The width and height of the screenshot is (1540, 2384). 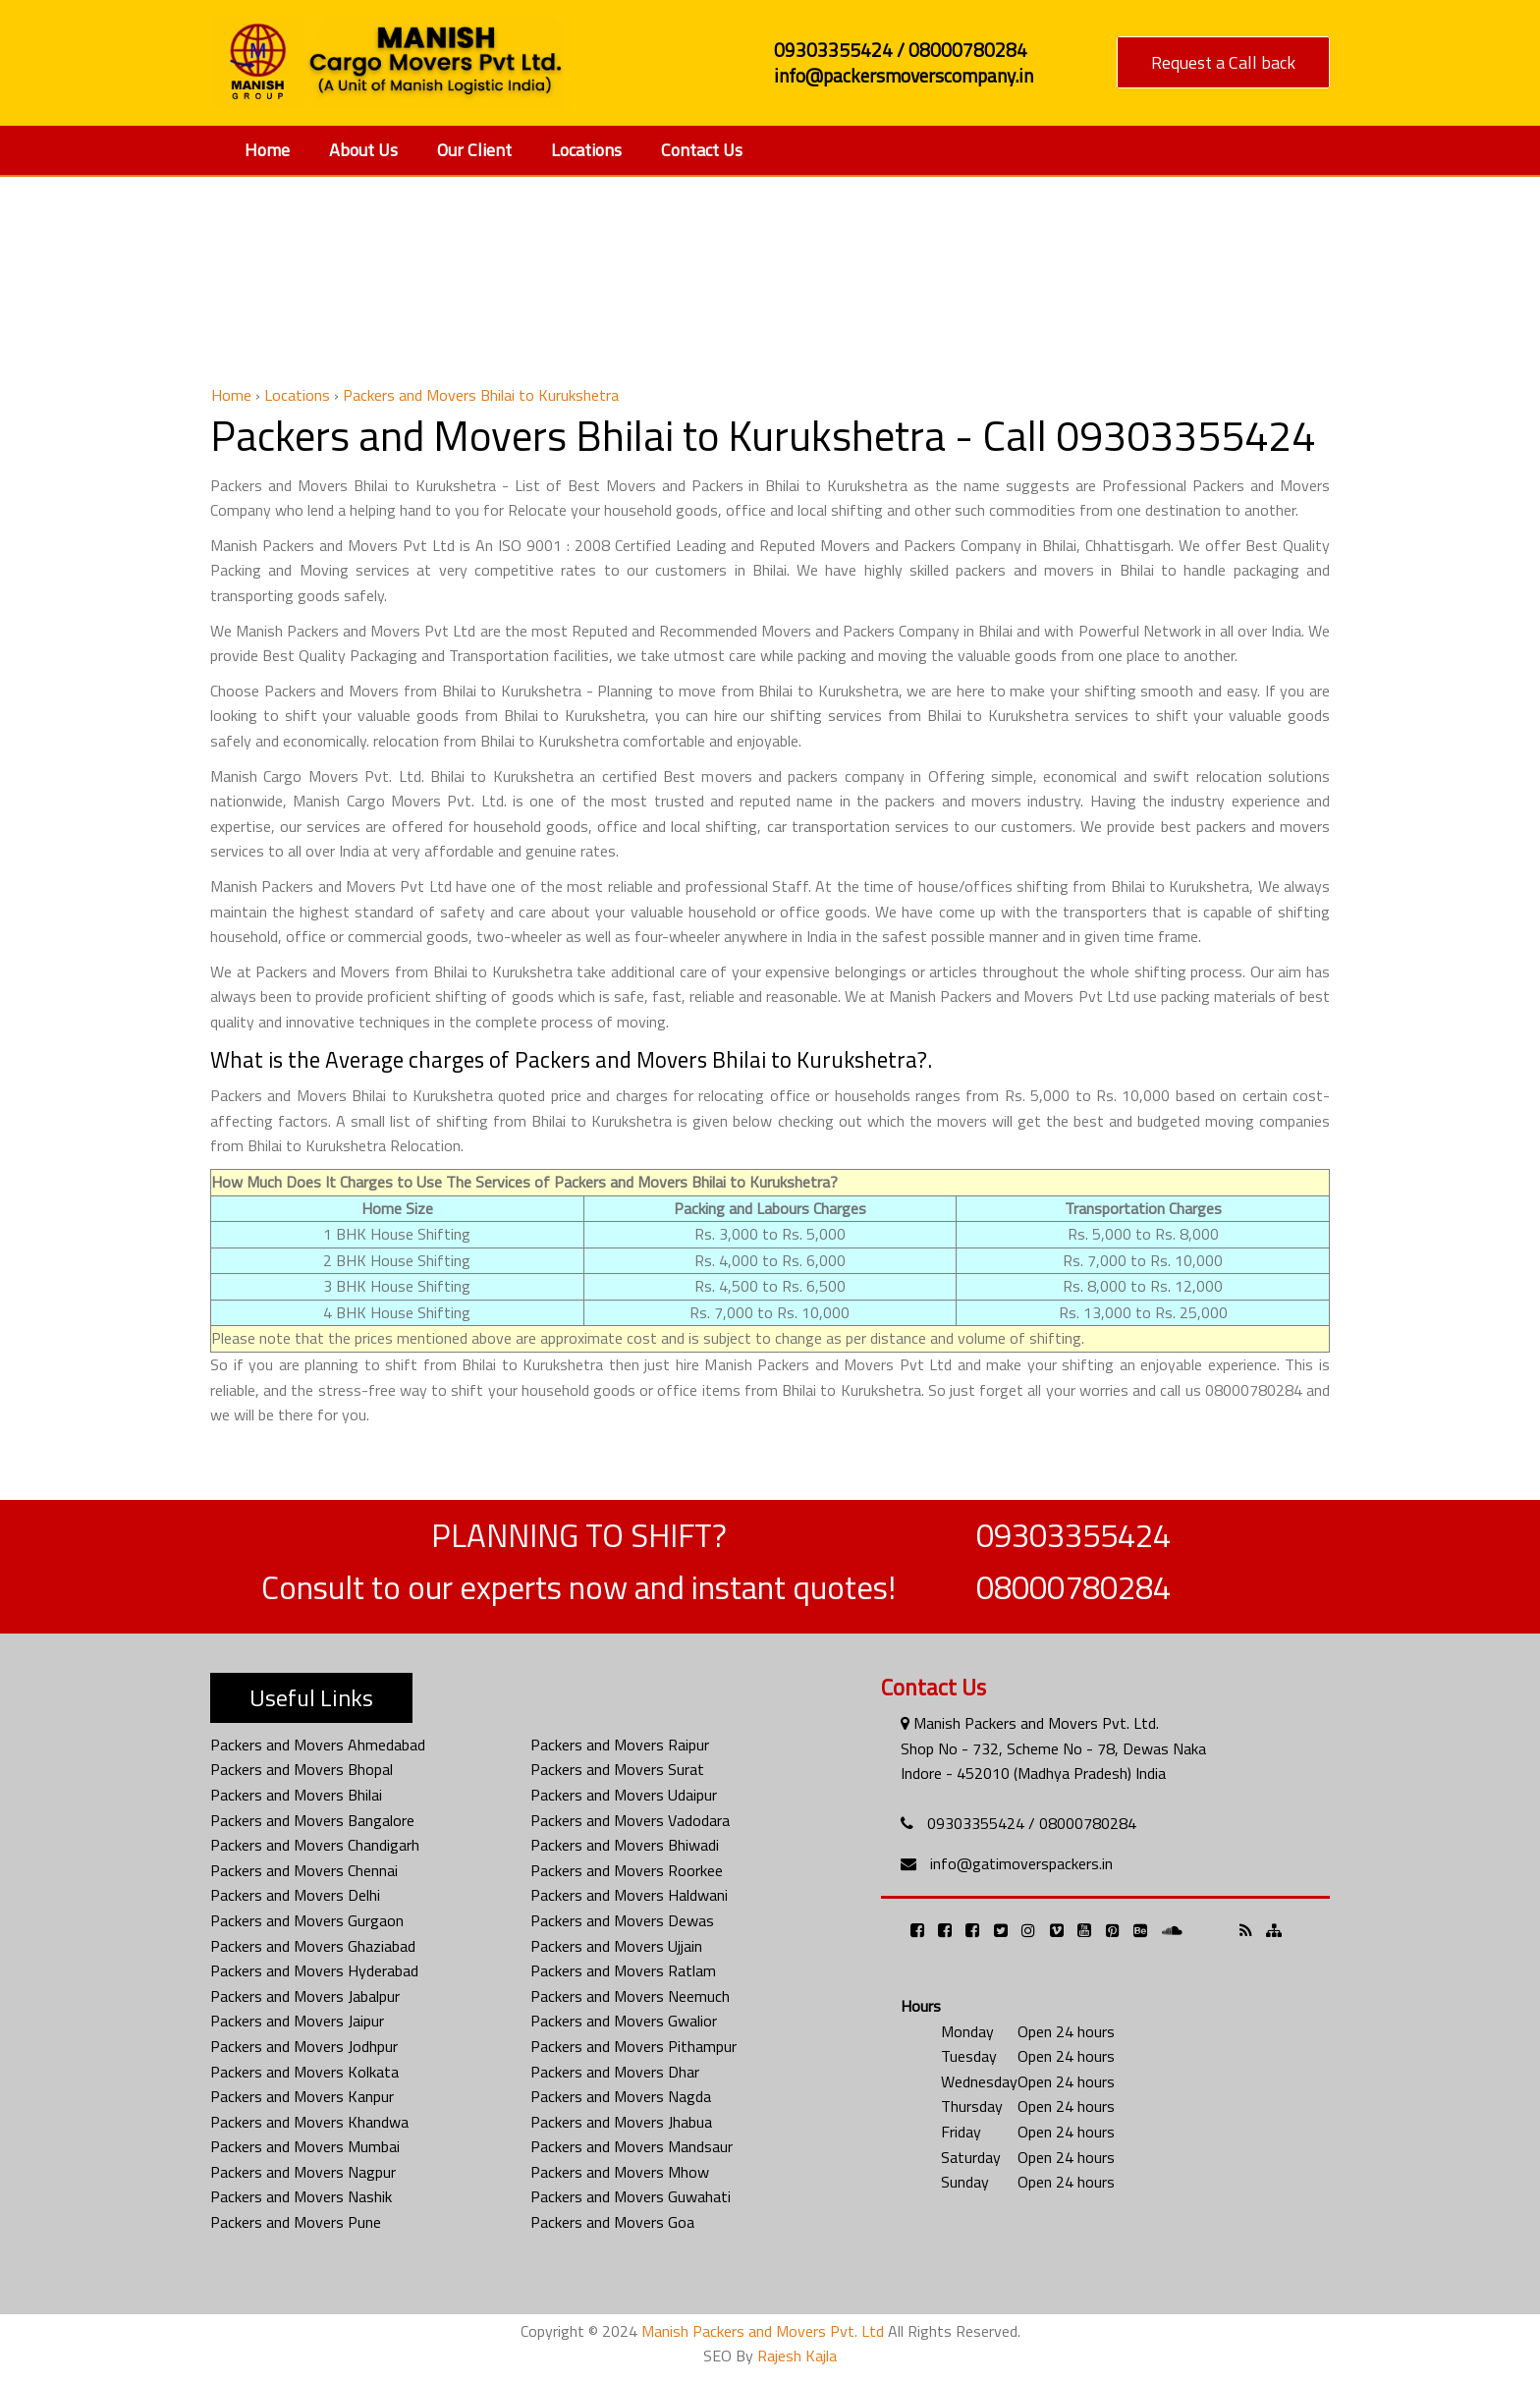 What do you see at coordinates (303, 2172) in the screenshot?
I see `Packers and Movers Nagpur` at bounding box center [303, 2172].